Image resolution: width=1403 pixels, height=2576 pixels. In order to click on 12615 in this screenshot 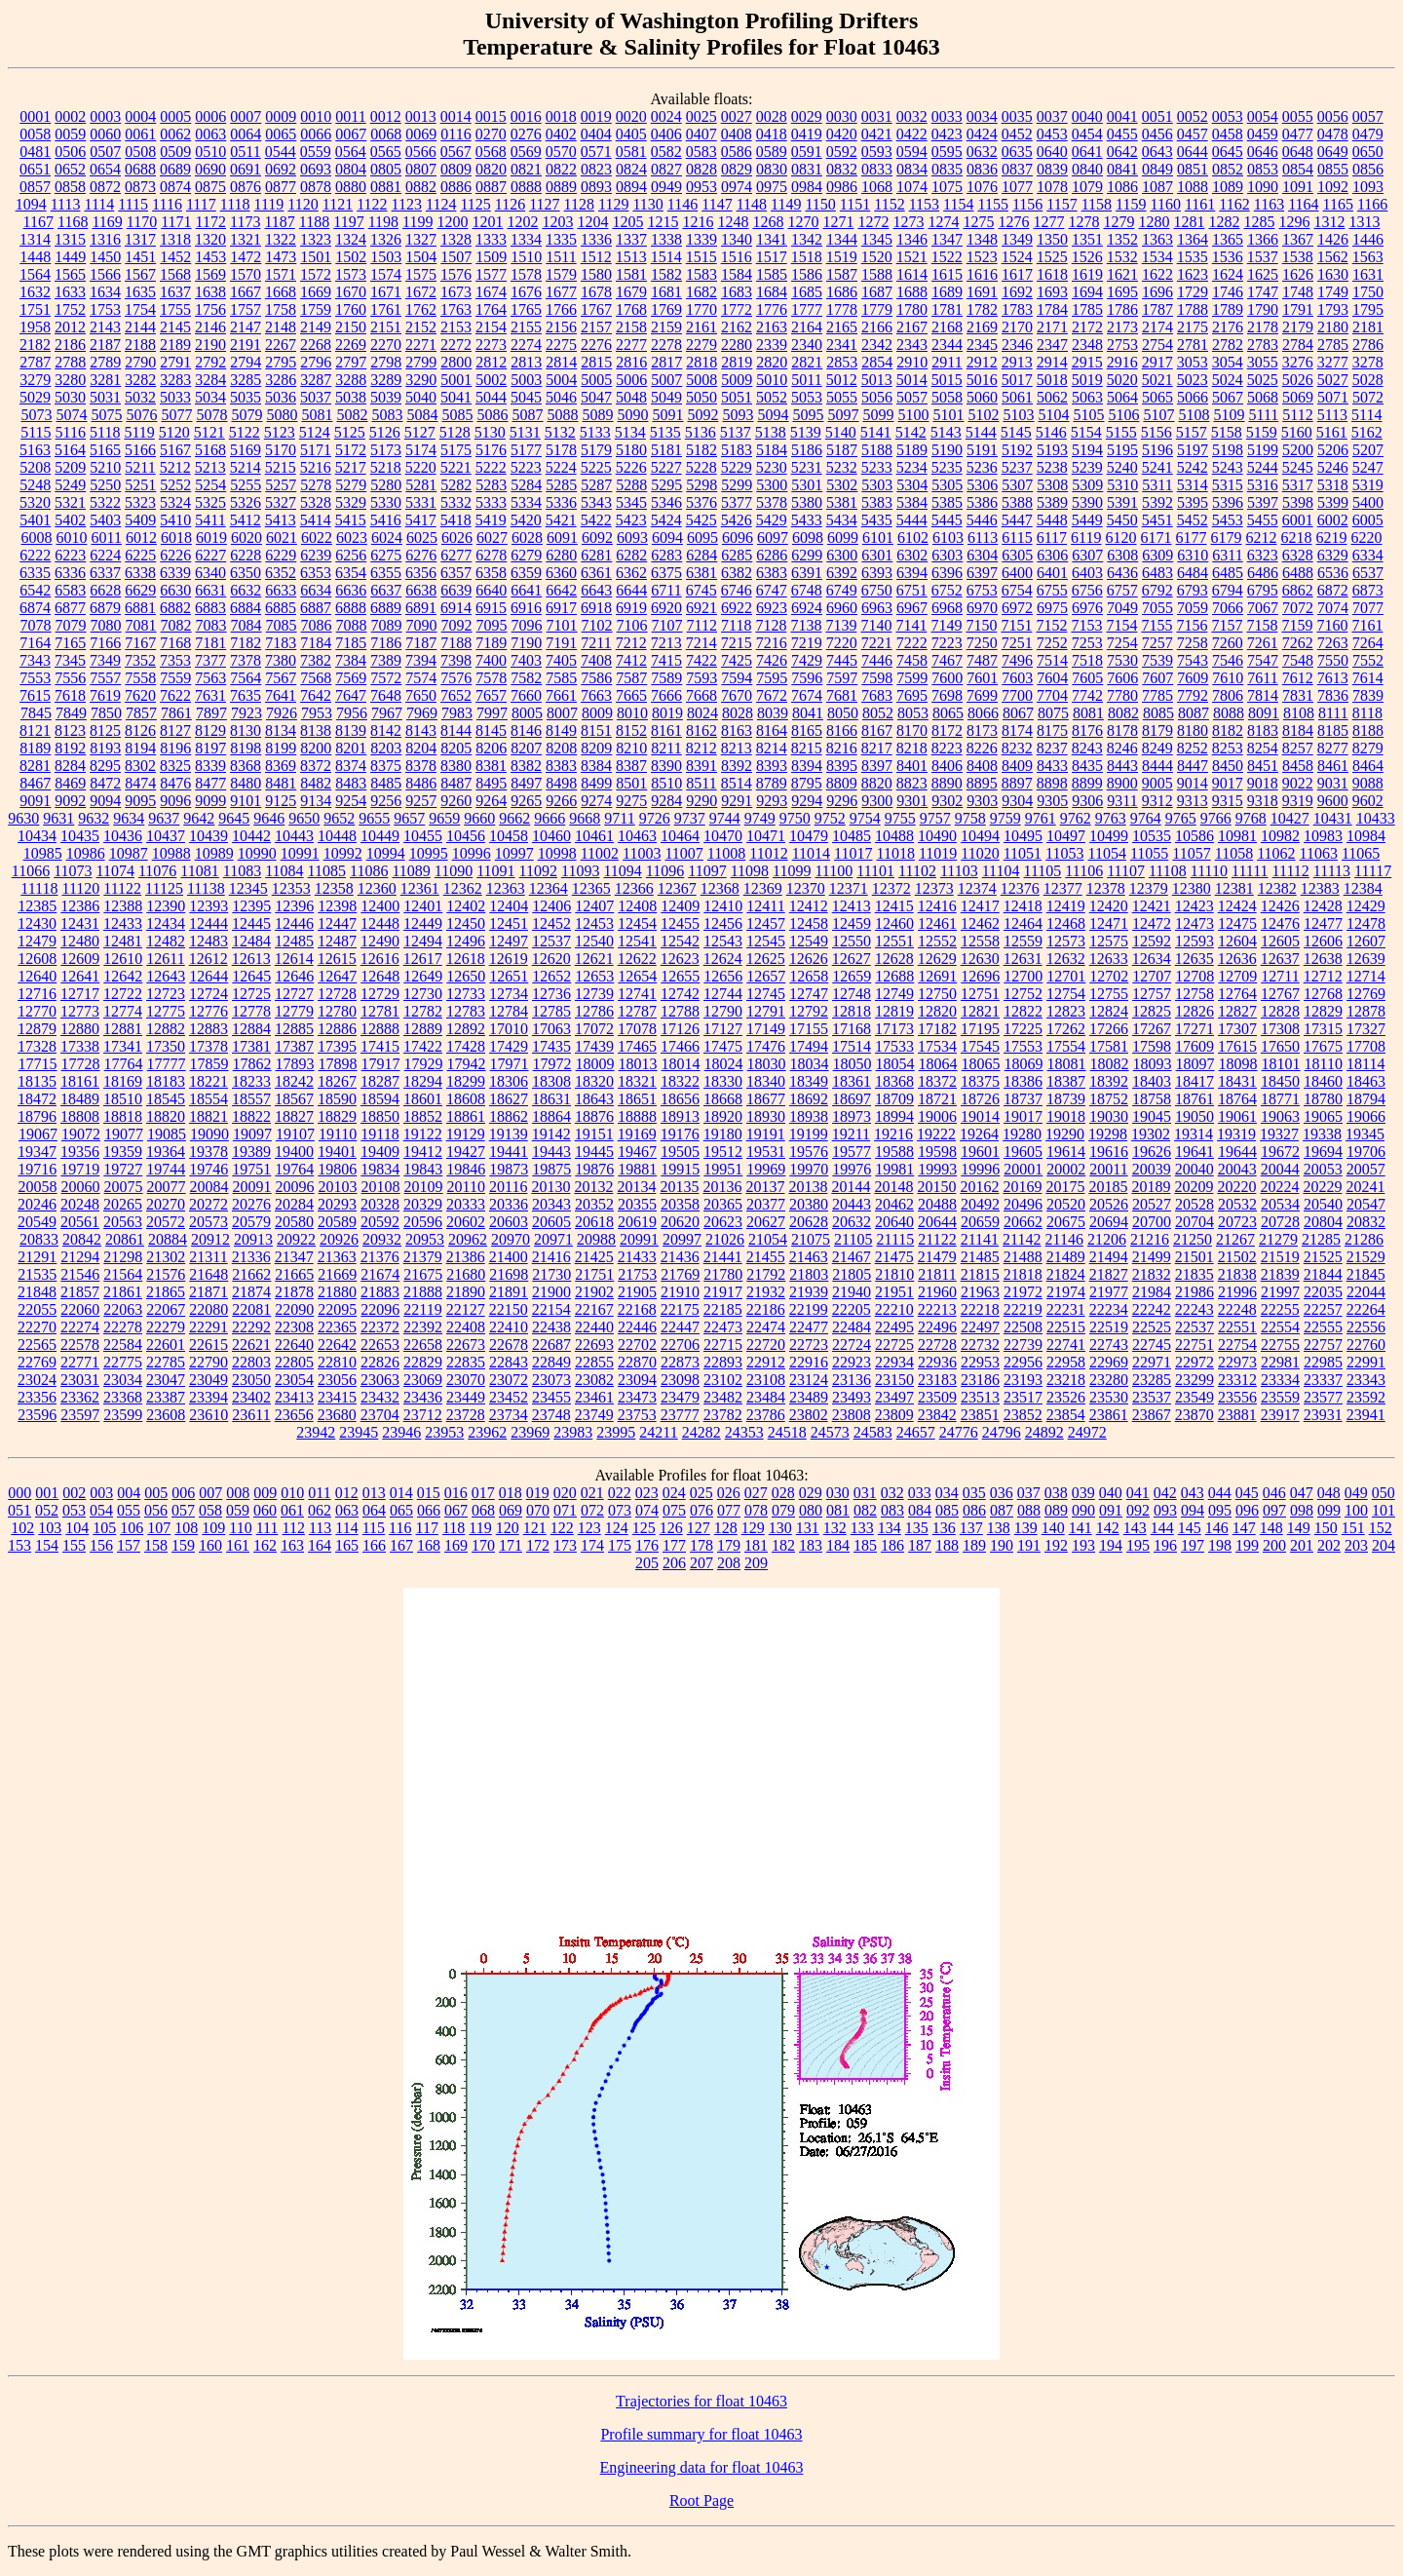, I will do `click(337, 958)`.